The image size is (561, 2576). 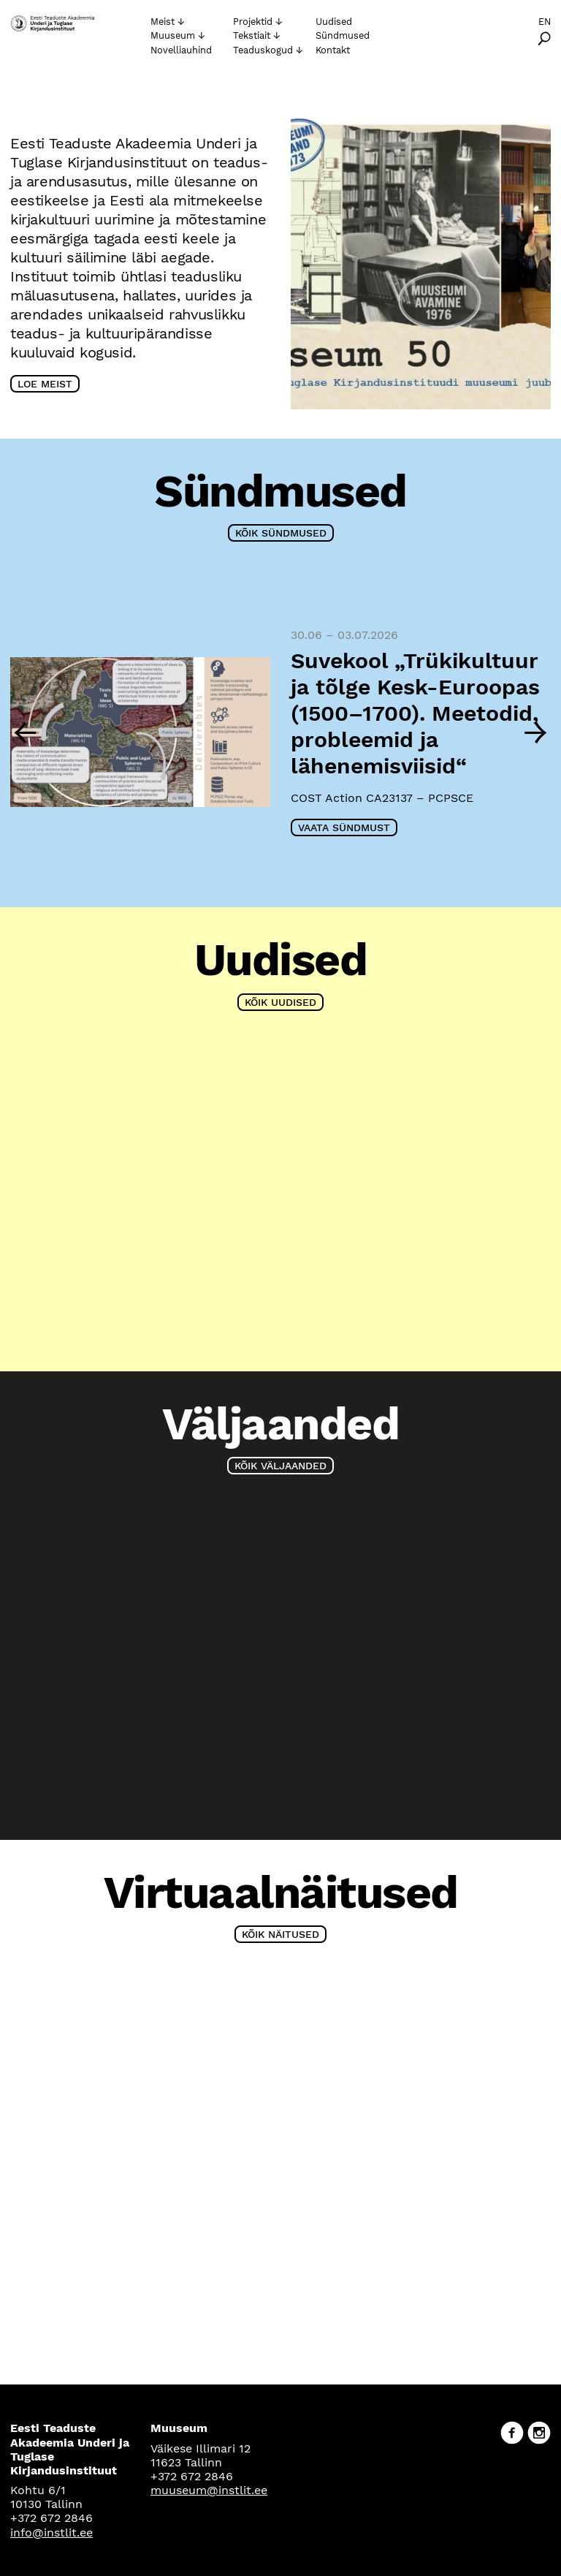 I want to click on Loe meist, so click(x=45, y=384).